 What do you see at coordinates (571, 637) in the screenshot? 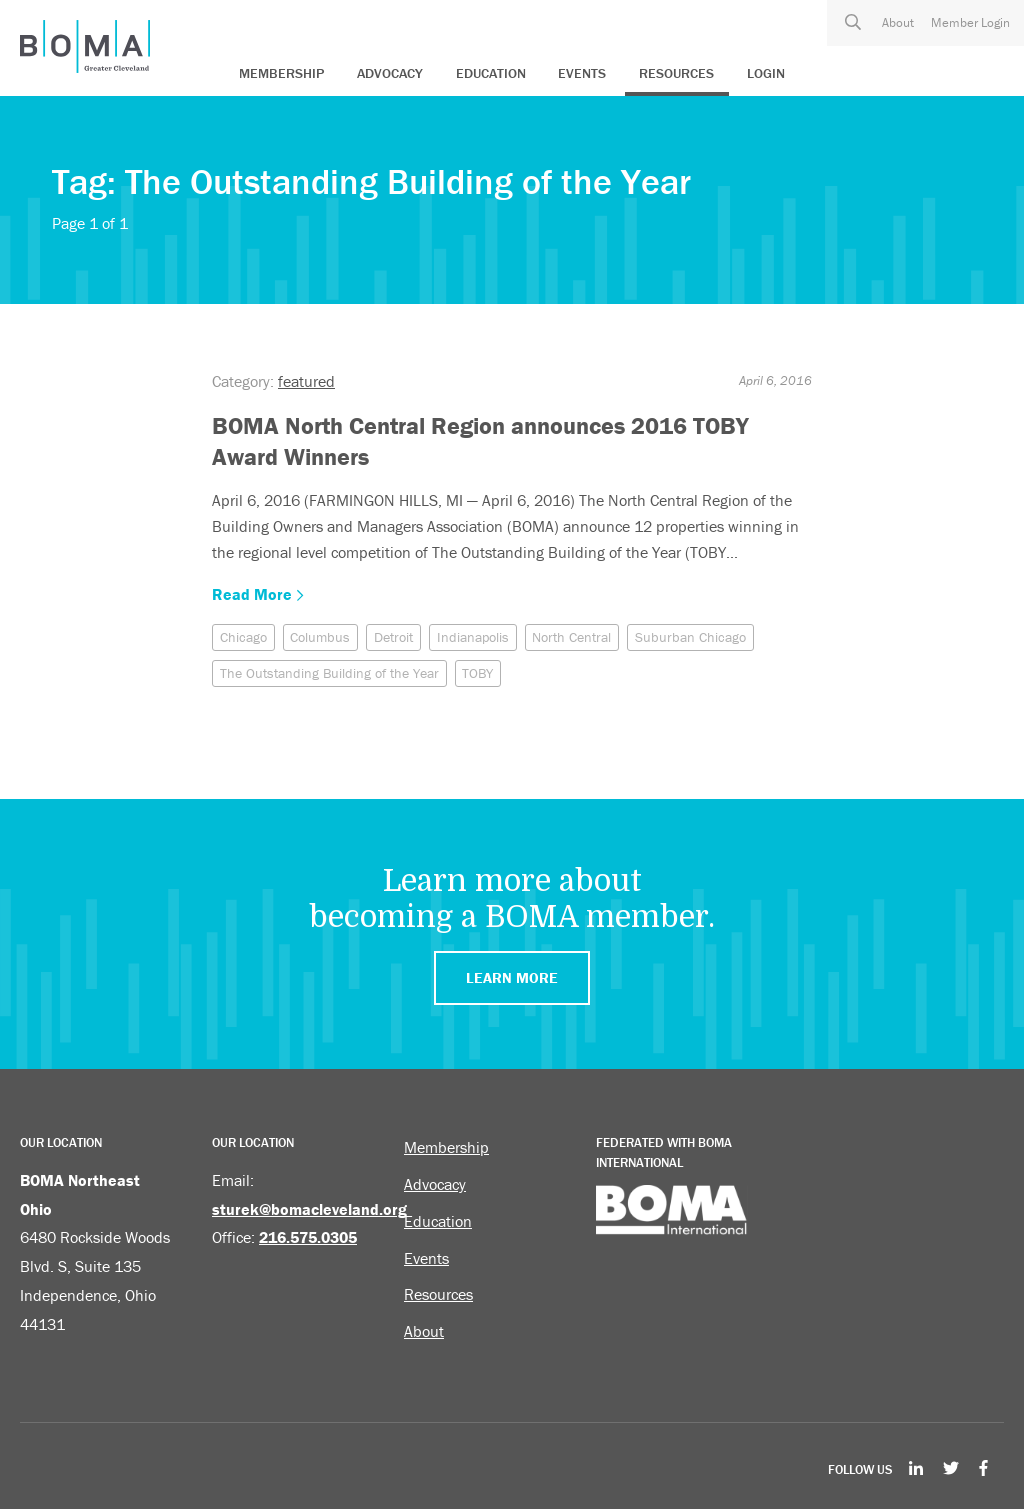
I see `North Central` at bounding box center [571, 637].